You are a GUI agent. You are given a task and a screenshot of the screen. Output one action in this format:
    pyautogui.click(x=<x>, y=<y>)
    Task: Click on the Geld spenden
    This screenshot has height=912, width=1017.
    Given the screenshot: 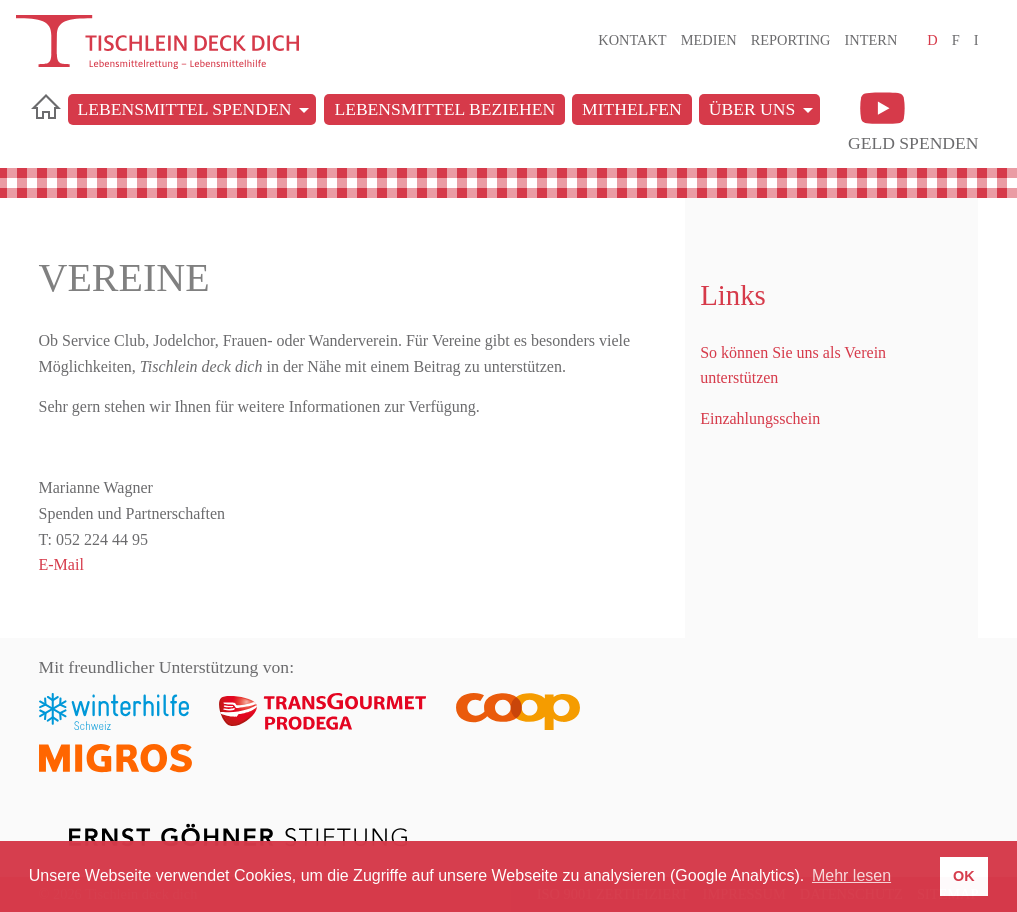 What is the action you would take?
    pyautogui.click(x=913, y=143)
    